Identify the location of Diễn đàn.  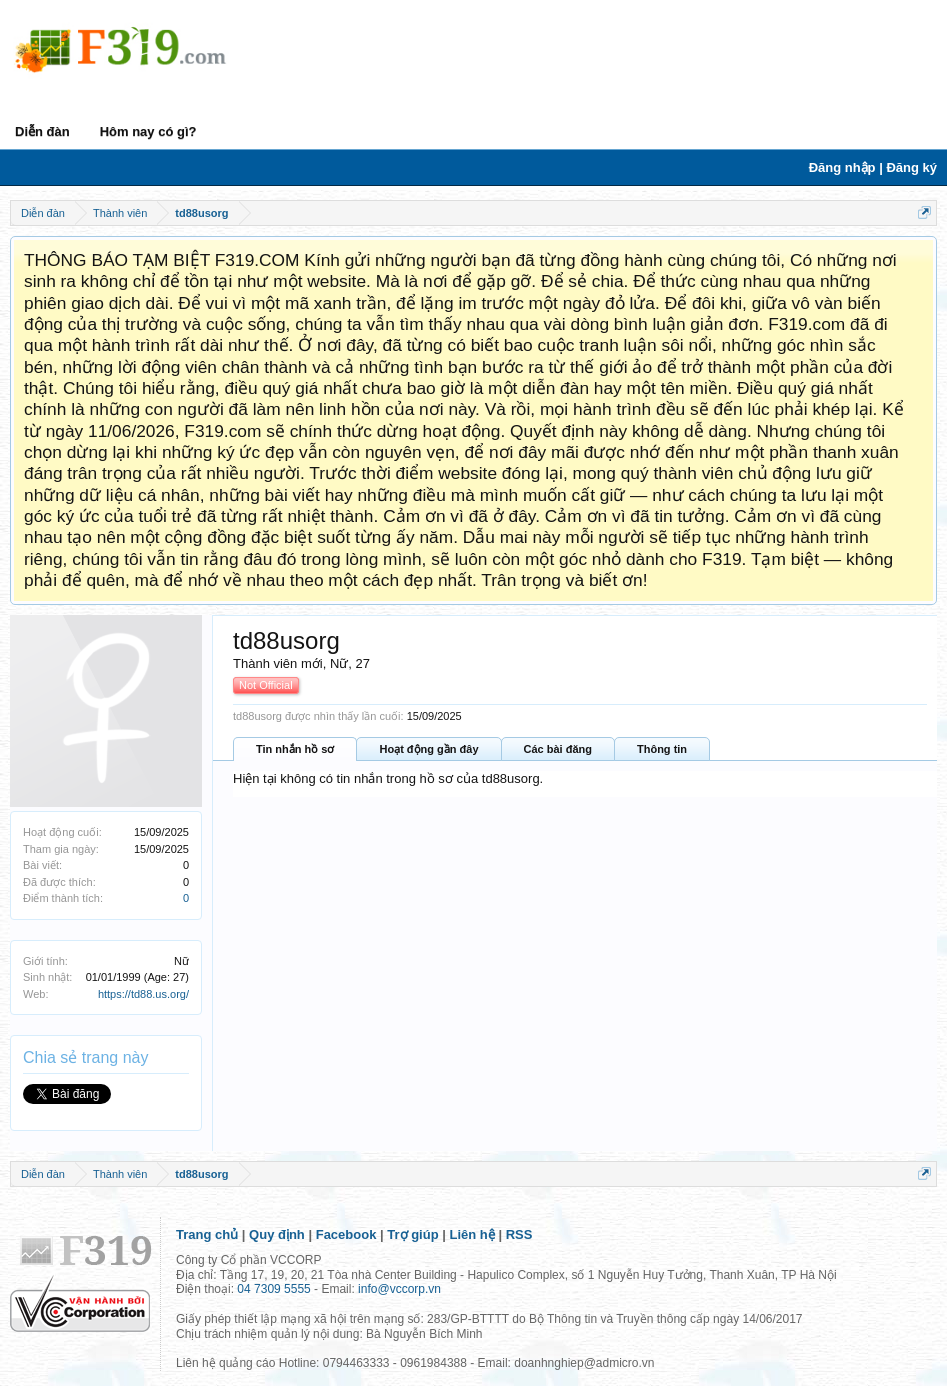
(42, 131).